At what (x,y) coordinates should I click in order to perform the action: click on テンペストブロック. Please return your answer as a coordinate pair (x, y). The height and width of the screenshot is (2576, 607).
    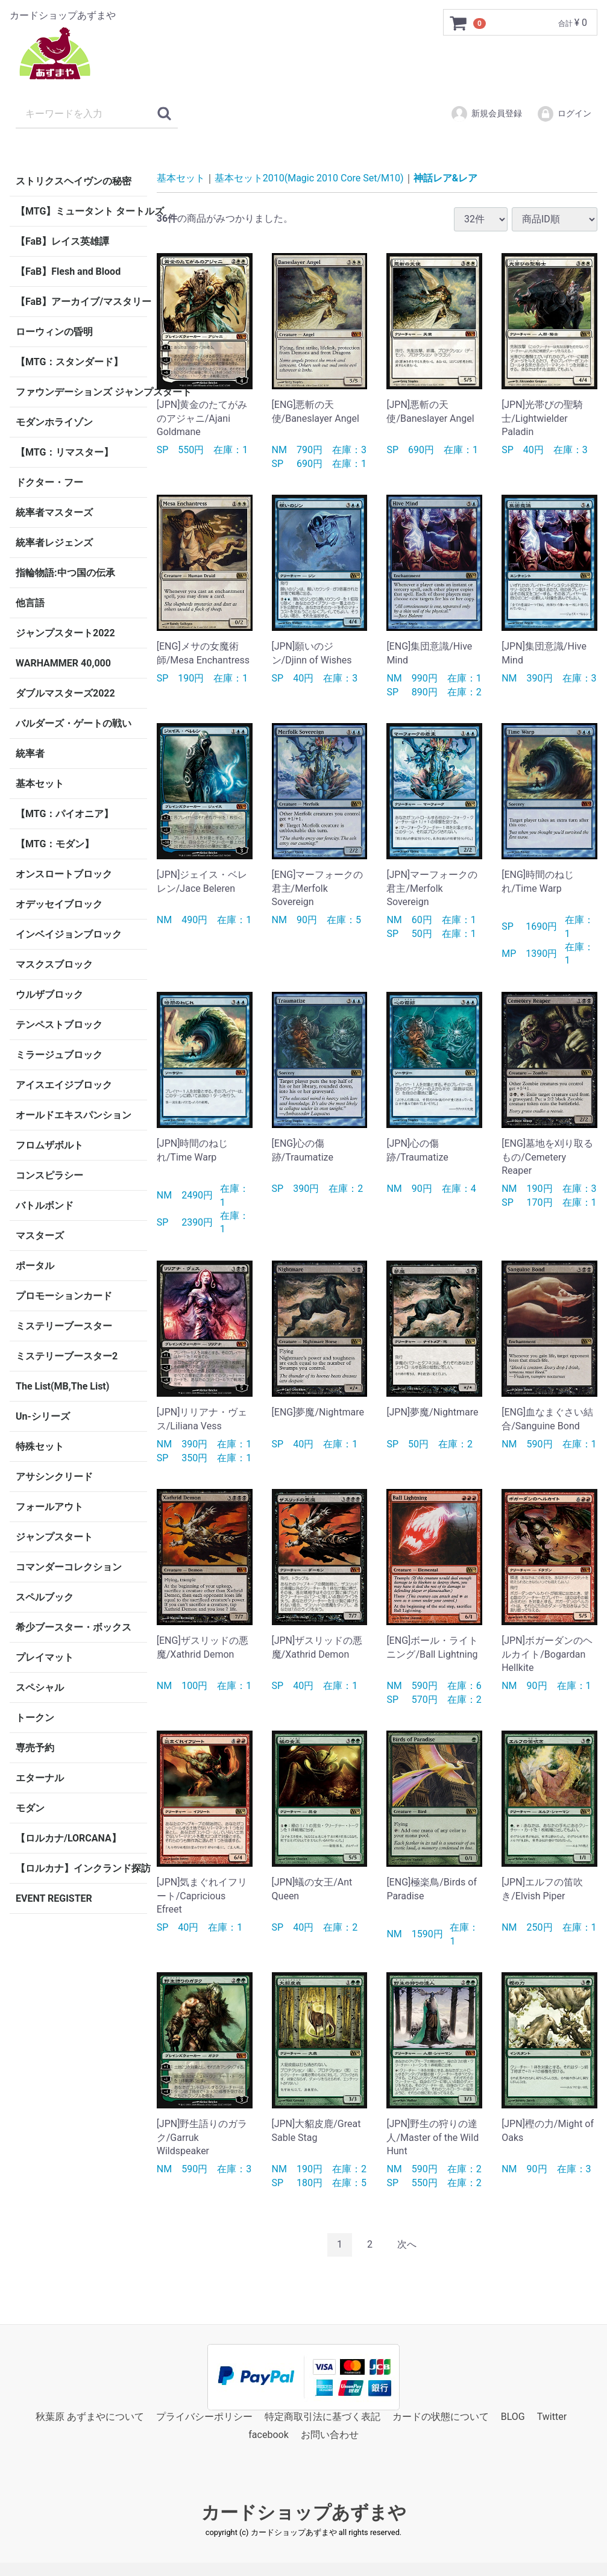
    Looking at the image, I should click on (59, 1024).